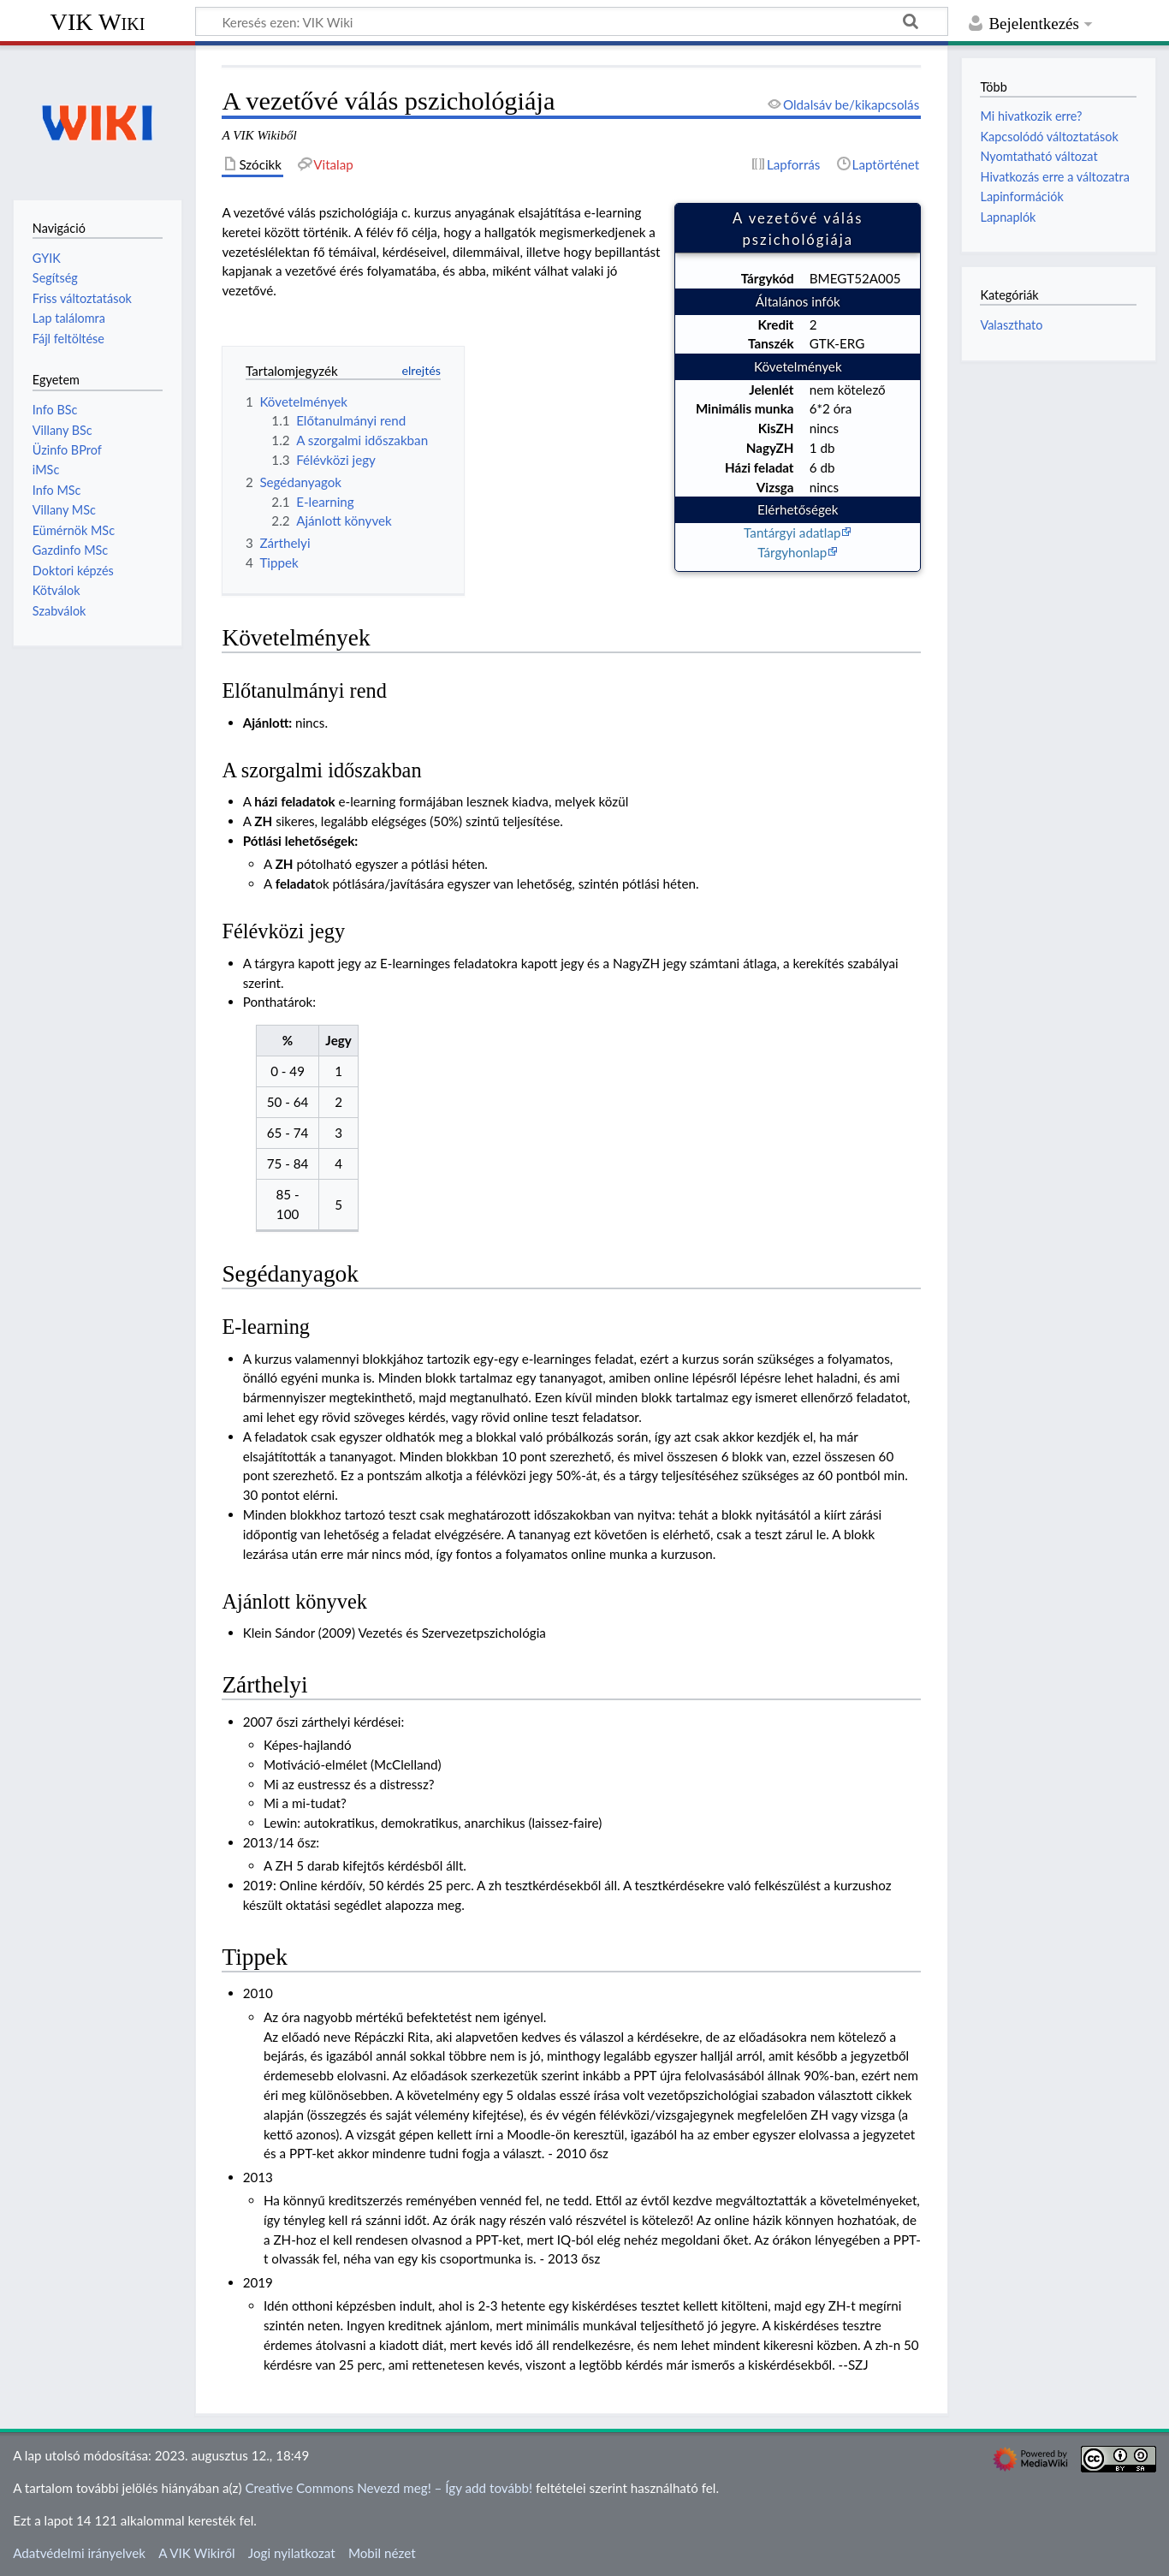  I want to click on Jogi nyilatkozat, so click(291, 2553).